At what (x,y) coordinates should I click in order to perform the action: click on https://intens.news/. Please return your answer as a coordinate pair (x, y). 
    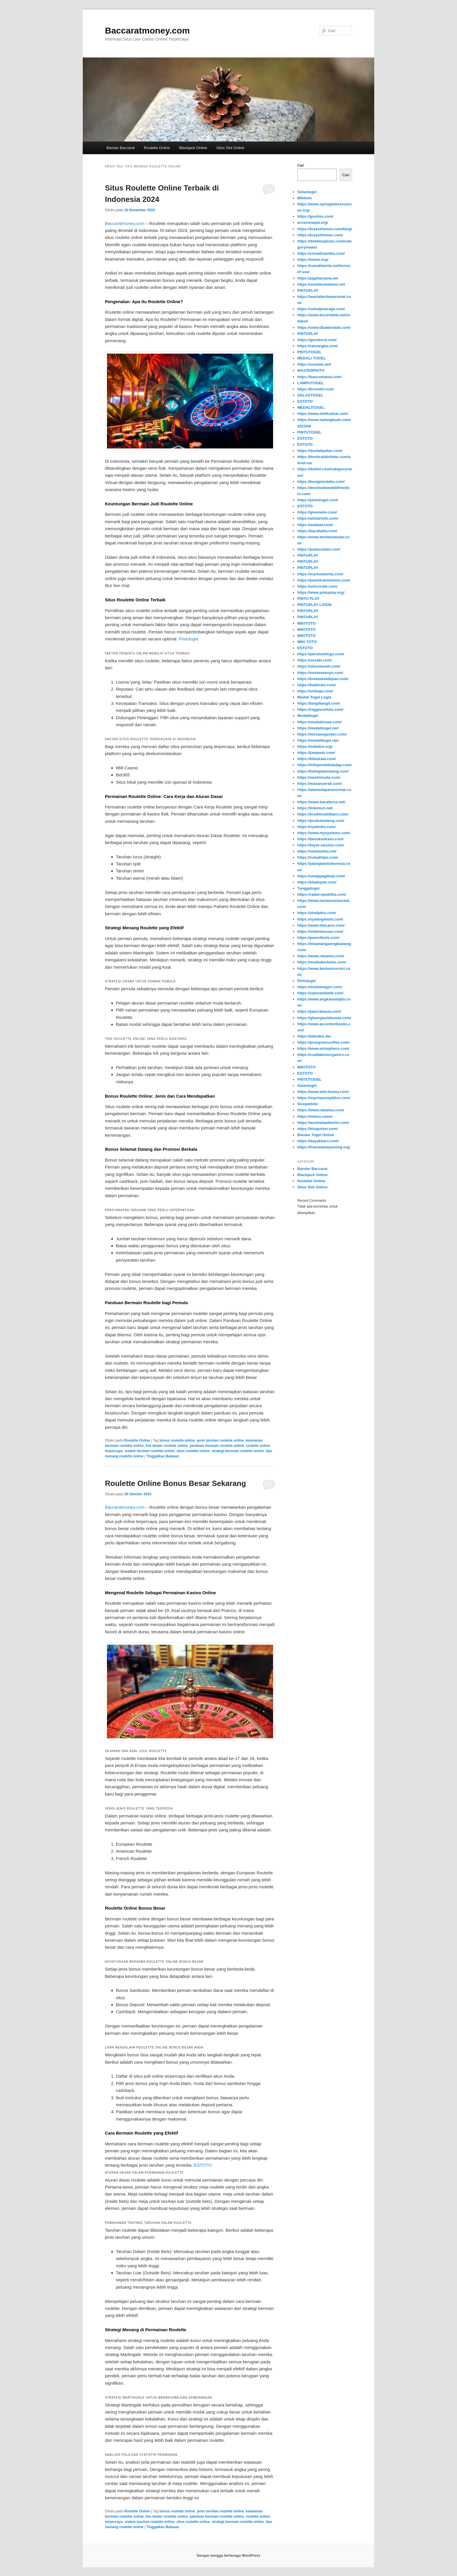
    Looking at the image, I should click on (315, 1116).